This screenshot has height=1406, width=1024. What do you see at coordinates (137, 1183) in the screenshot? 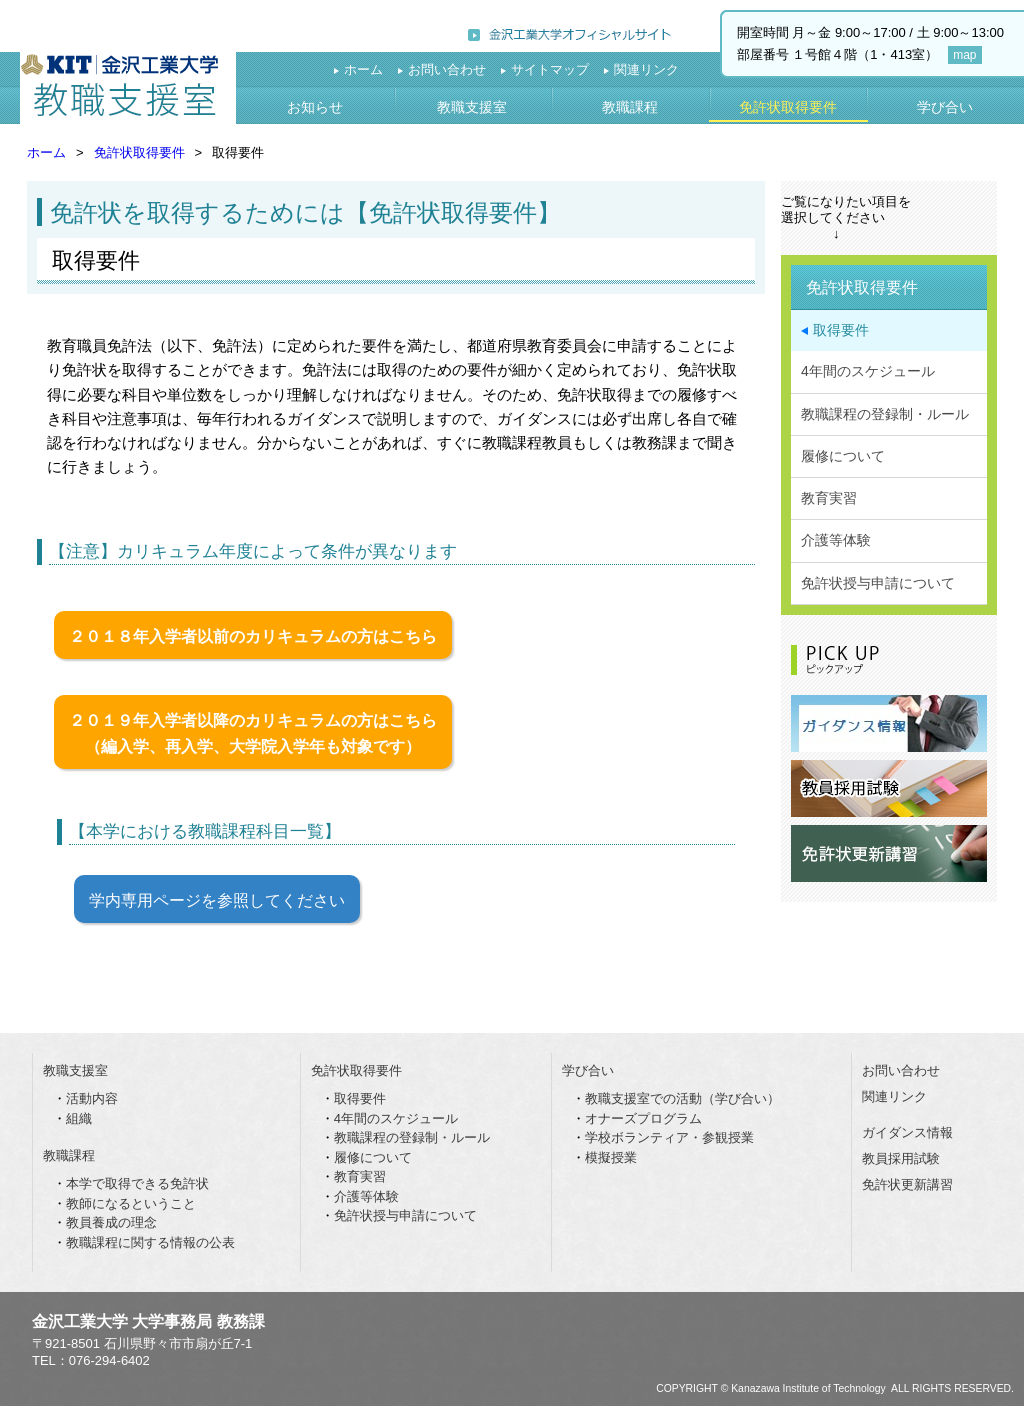
I see `本学で取得できる免許状` at bounding box center [137, 1183].